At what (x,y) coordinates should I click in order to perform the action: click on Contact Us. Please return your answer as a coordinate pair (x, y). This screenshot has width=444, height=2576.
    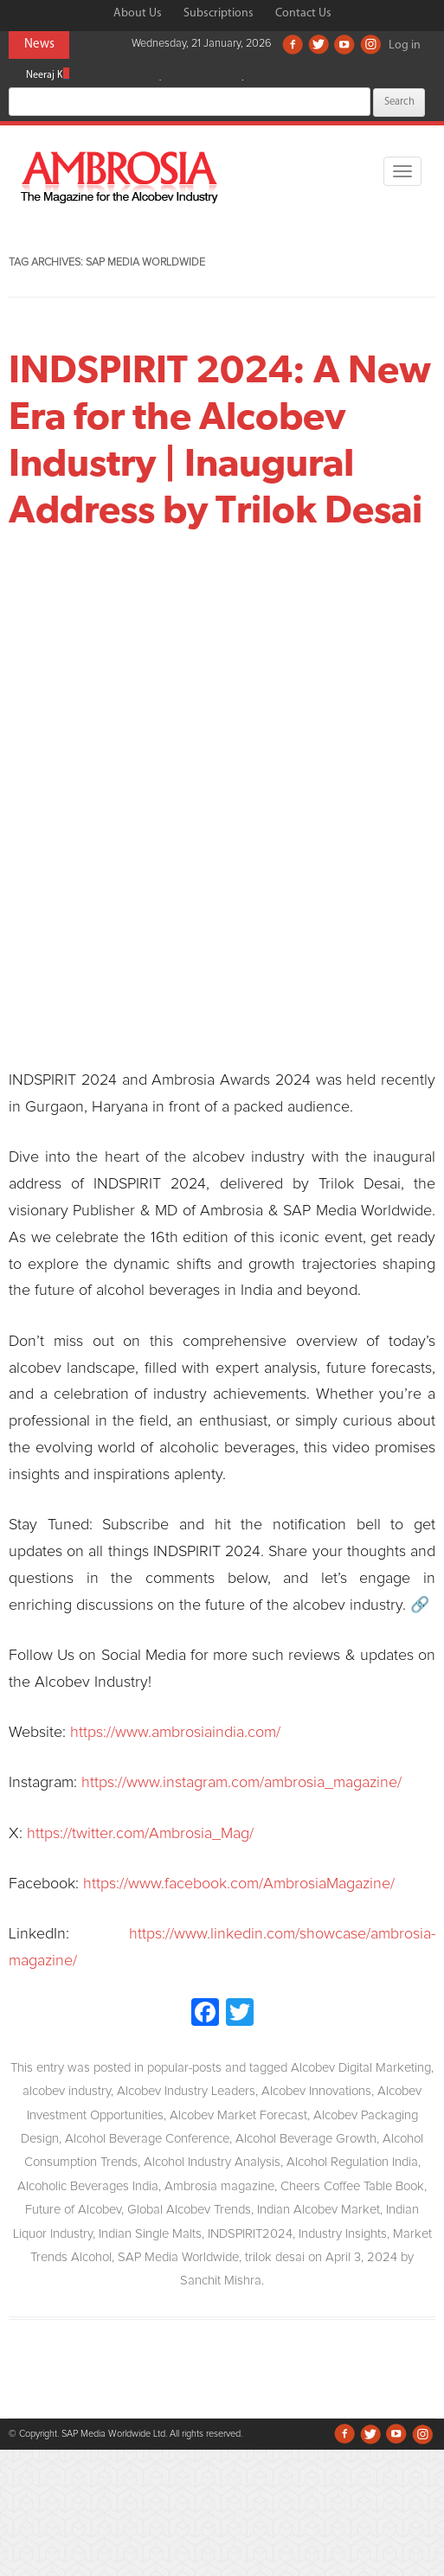
    Looking at the image, I should click on (303, 13).